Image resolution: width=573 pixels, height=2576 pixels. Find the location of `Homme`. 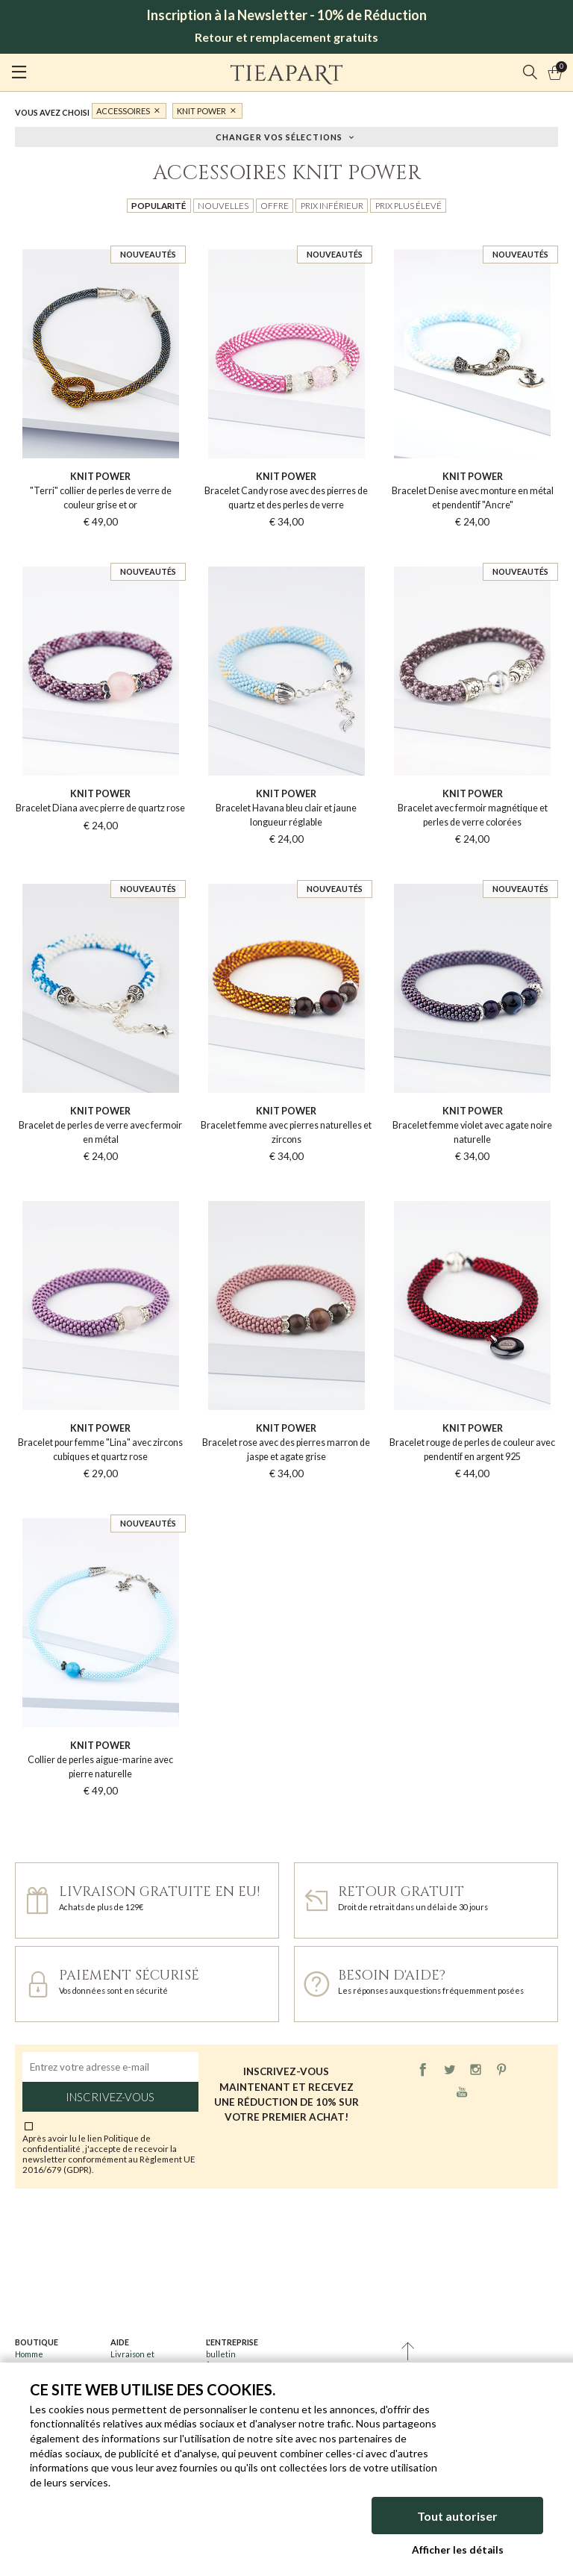

Homme is located at coordinates (29, 2354).